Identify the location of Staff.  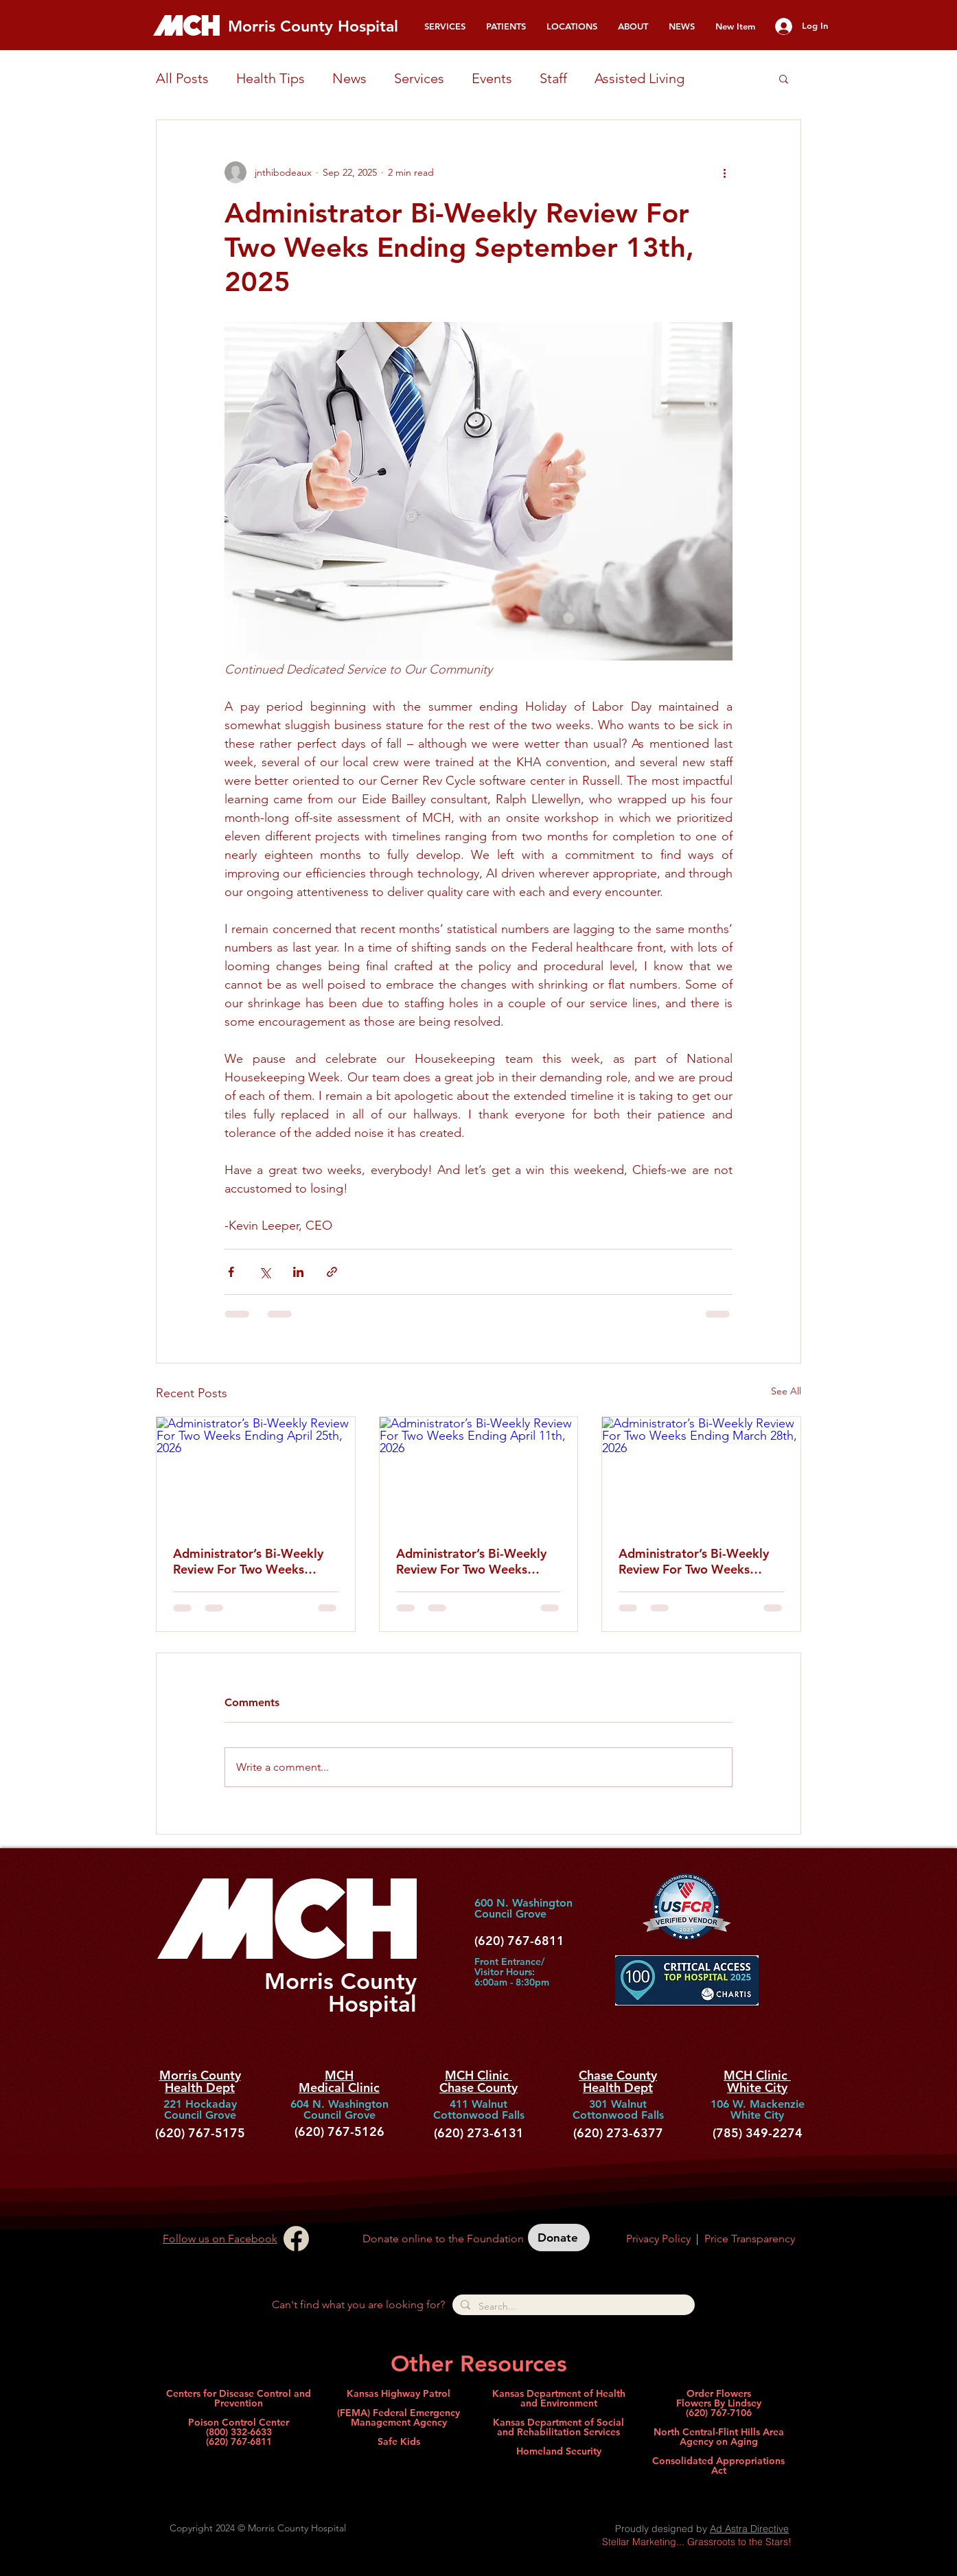
(553, 78).